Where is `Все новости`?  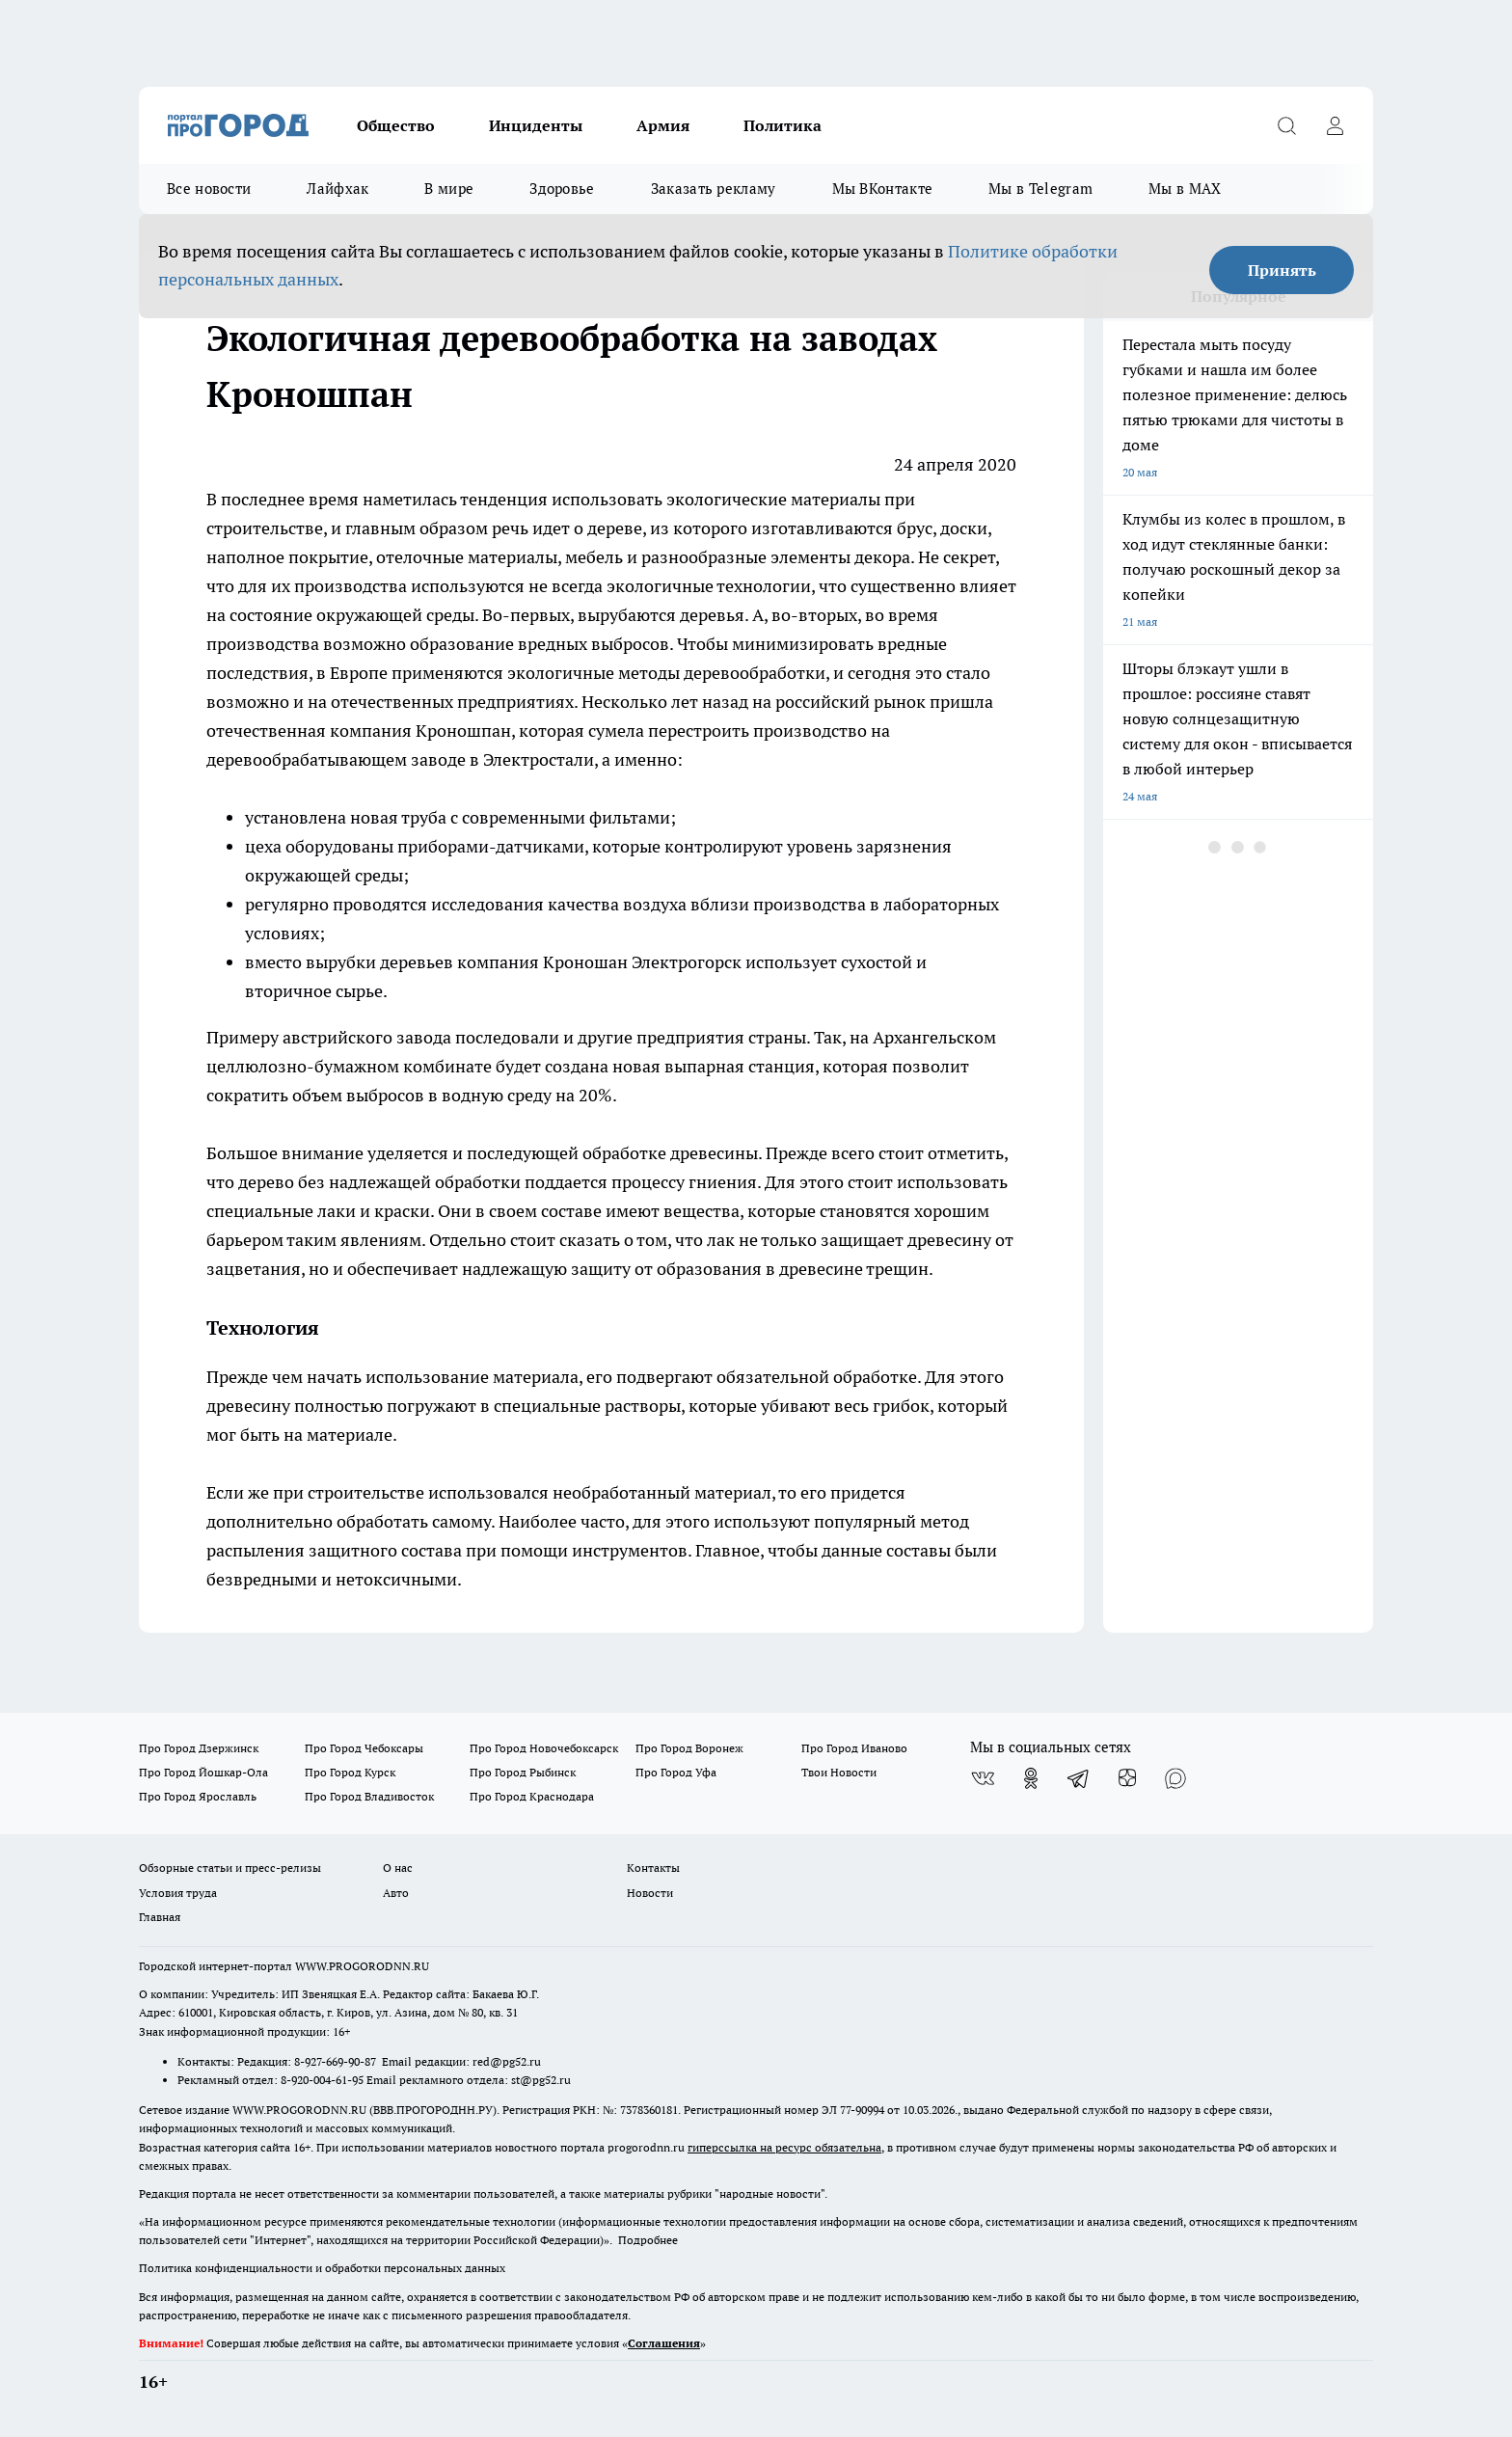
Все новости is located at coordinates (209, 188).